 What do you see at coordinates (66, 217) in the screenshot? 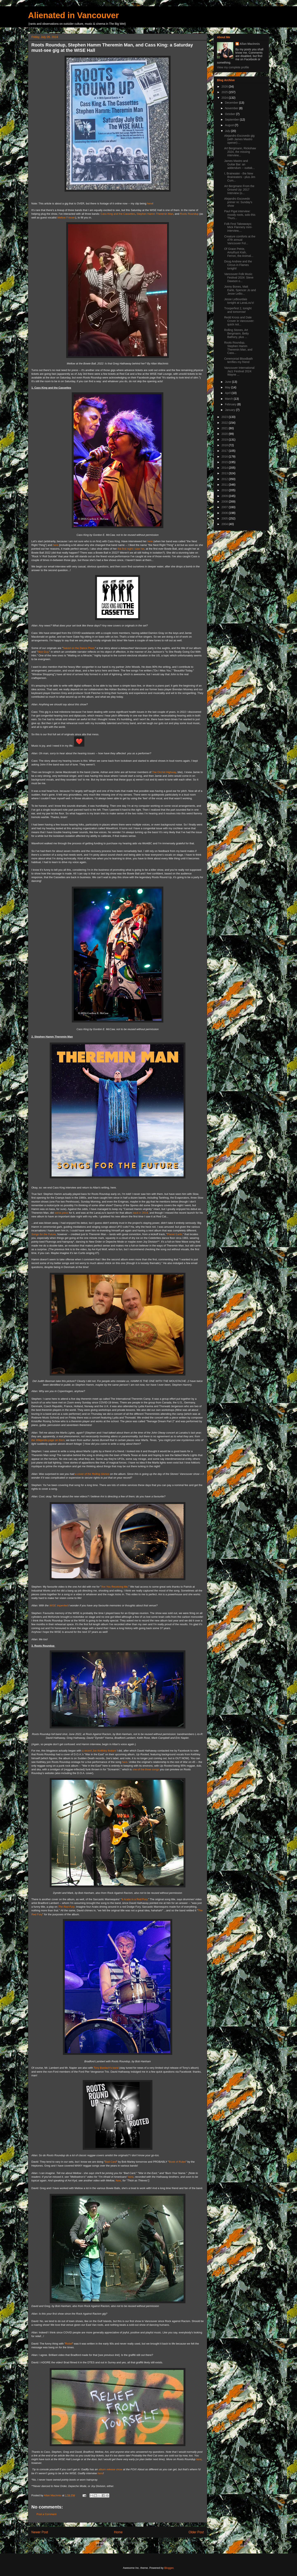
I see `Mellow Friesen` at bounding box center [66, 217].